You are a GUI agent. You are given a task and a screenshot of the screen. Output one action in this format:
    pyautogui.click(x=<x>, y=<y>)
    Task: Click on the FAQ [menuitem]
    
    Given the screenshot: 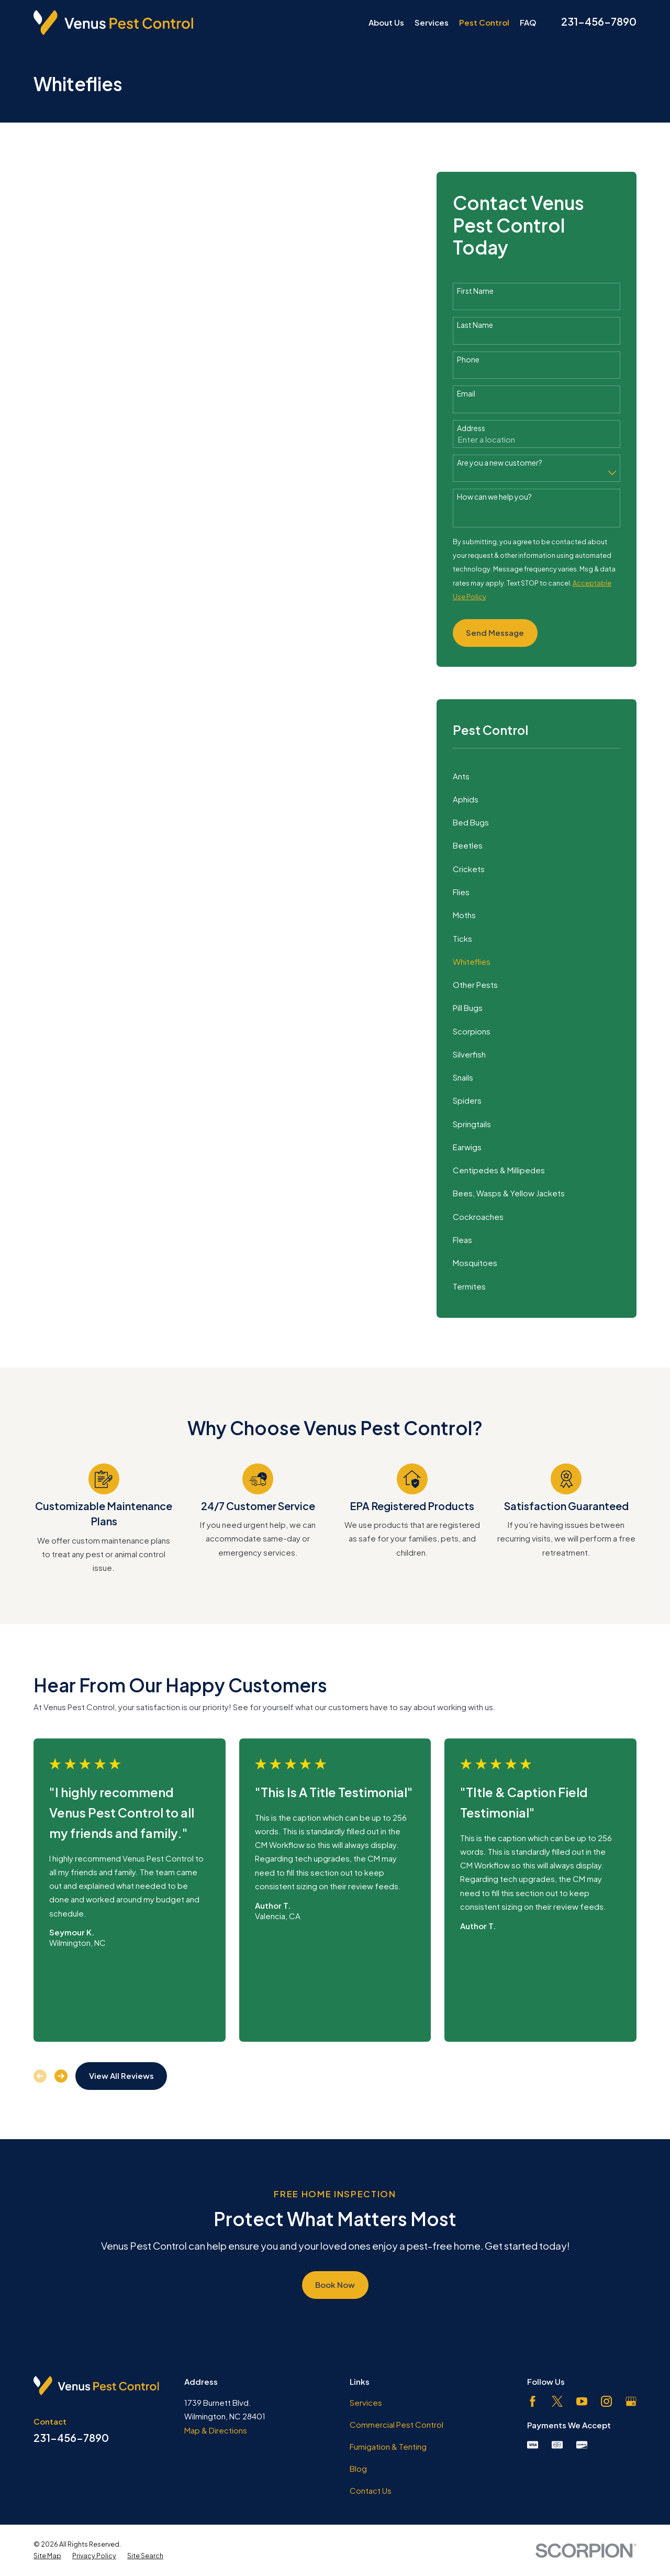 What is the action you would take?
    pyautogui.click(x=528, y=22)
    